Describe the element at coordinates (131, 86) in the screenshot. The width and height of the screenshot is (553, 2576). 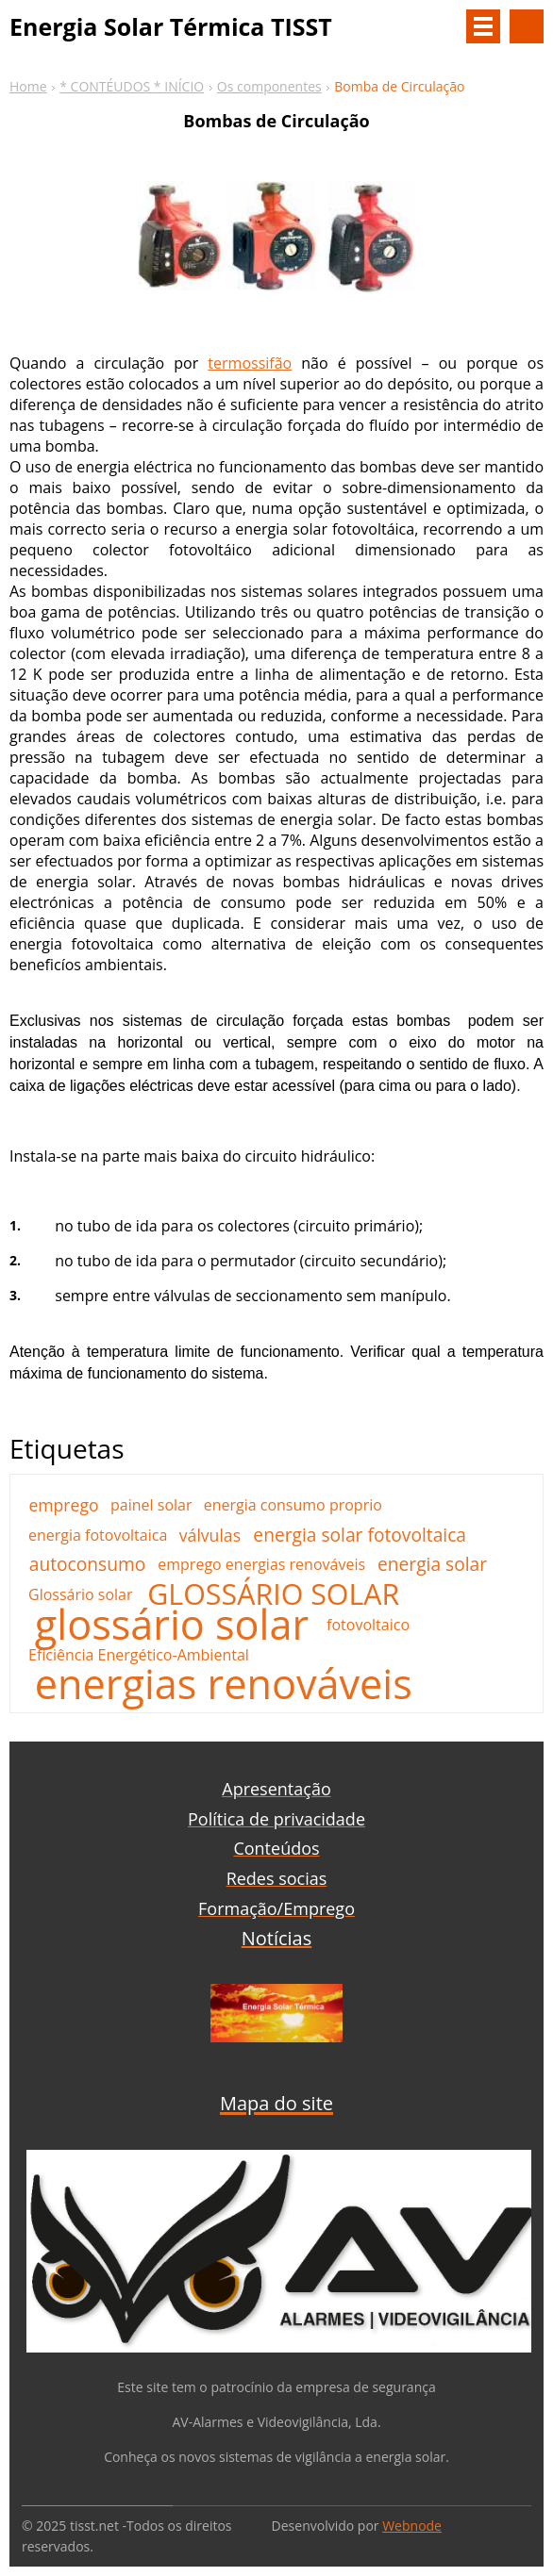
I see `* CONTÉUDOS * INÍCIO` at that location.